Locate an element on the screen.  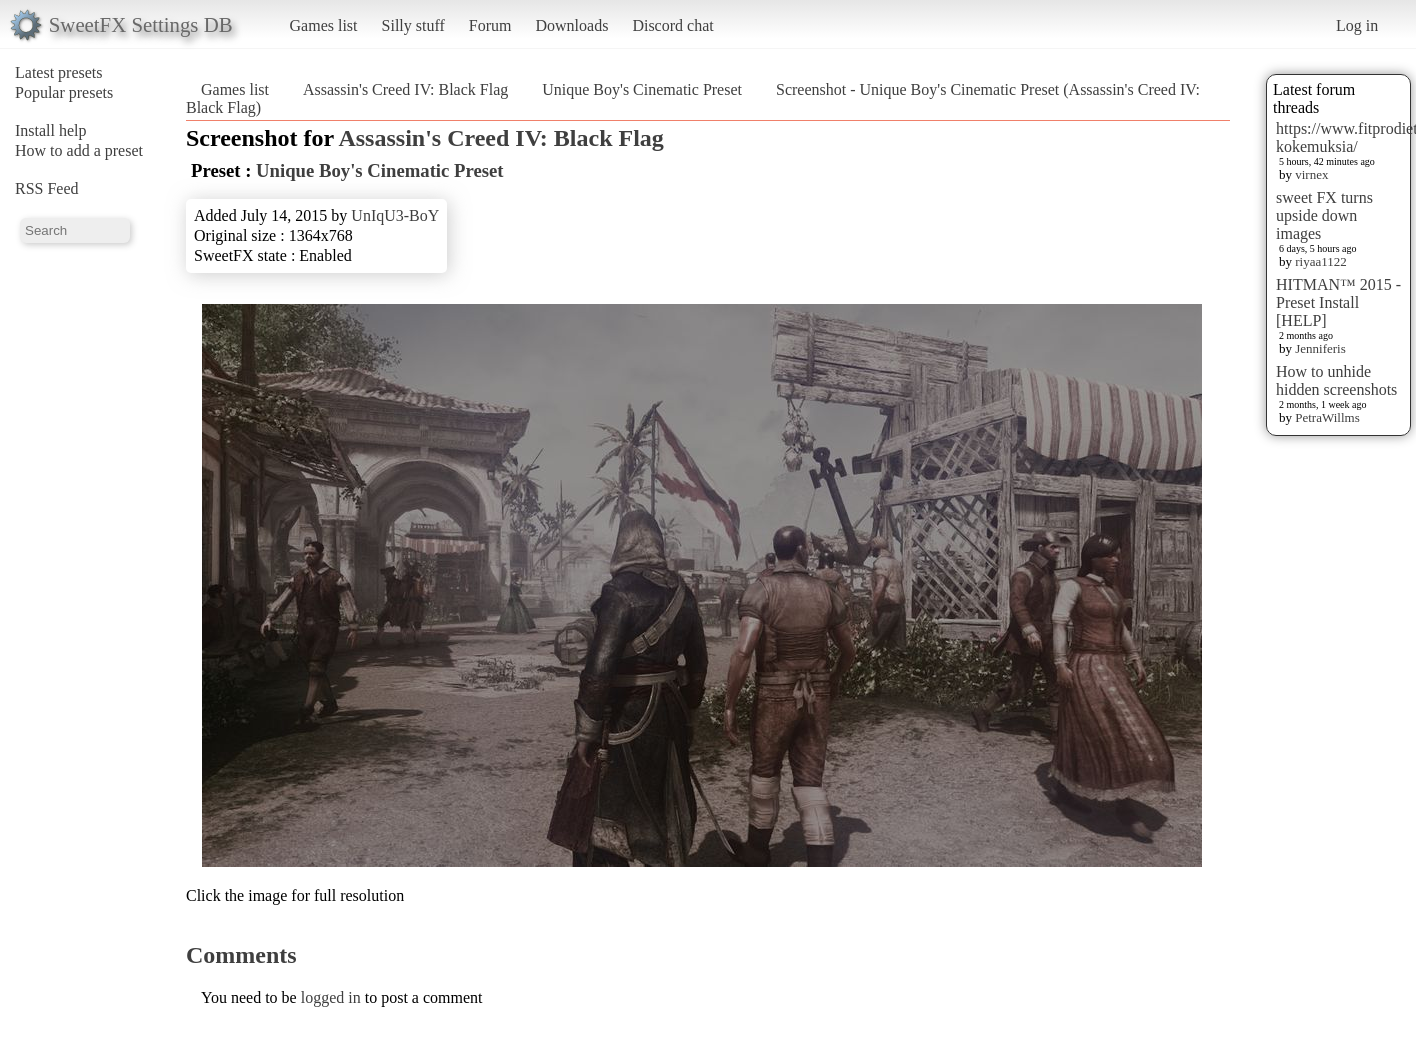
Downloads is located at coordinates (571, 25).